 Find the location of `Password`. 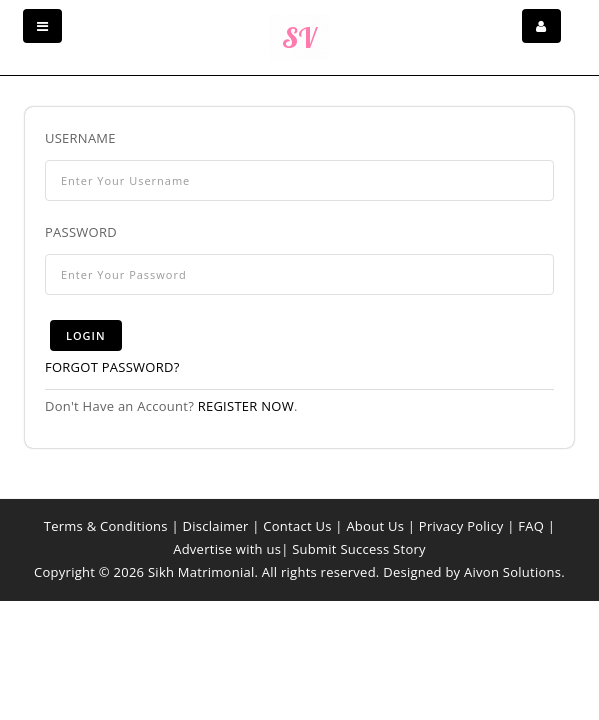

Password is located at coordinates (81, 232).